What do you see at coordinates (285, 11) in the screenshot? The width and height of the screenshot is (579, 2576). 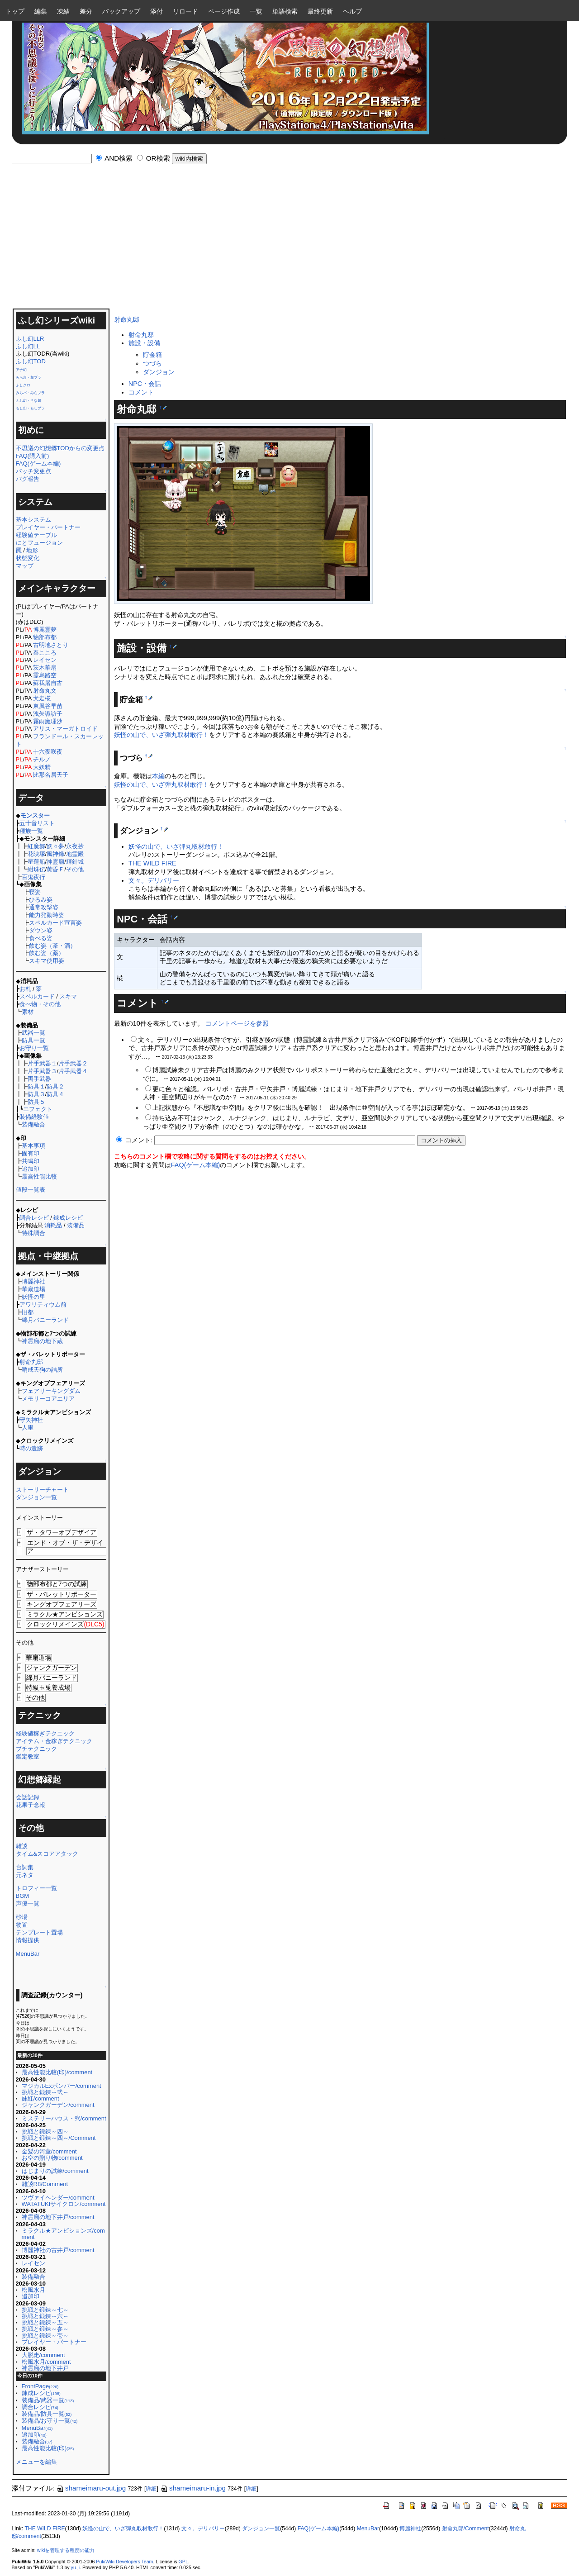 I see `単語検索` at bounding box center [285, 11].